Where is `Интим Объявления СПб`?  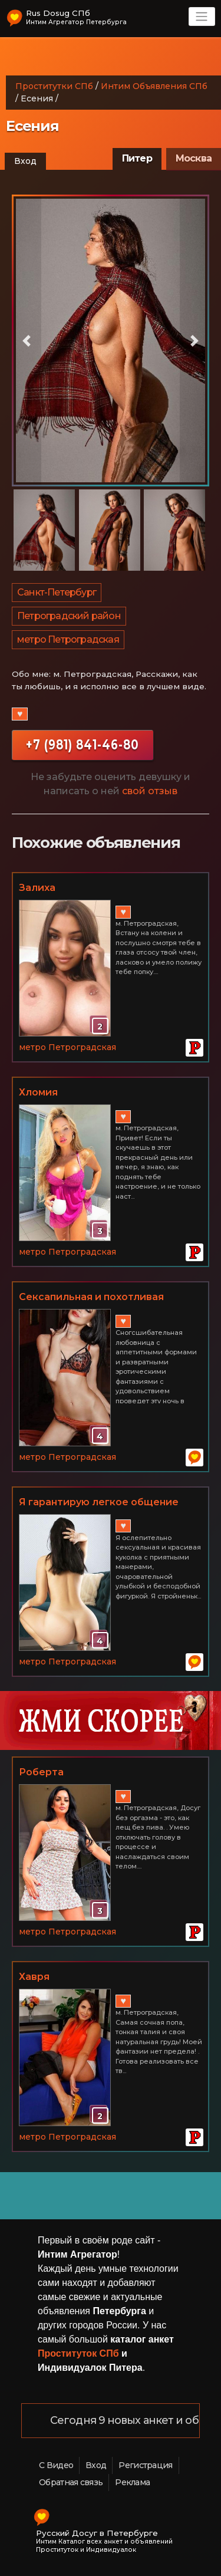 Интим Объявления СПб is located at coordinates (154, 86).